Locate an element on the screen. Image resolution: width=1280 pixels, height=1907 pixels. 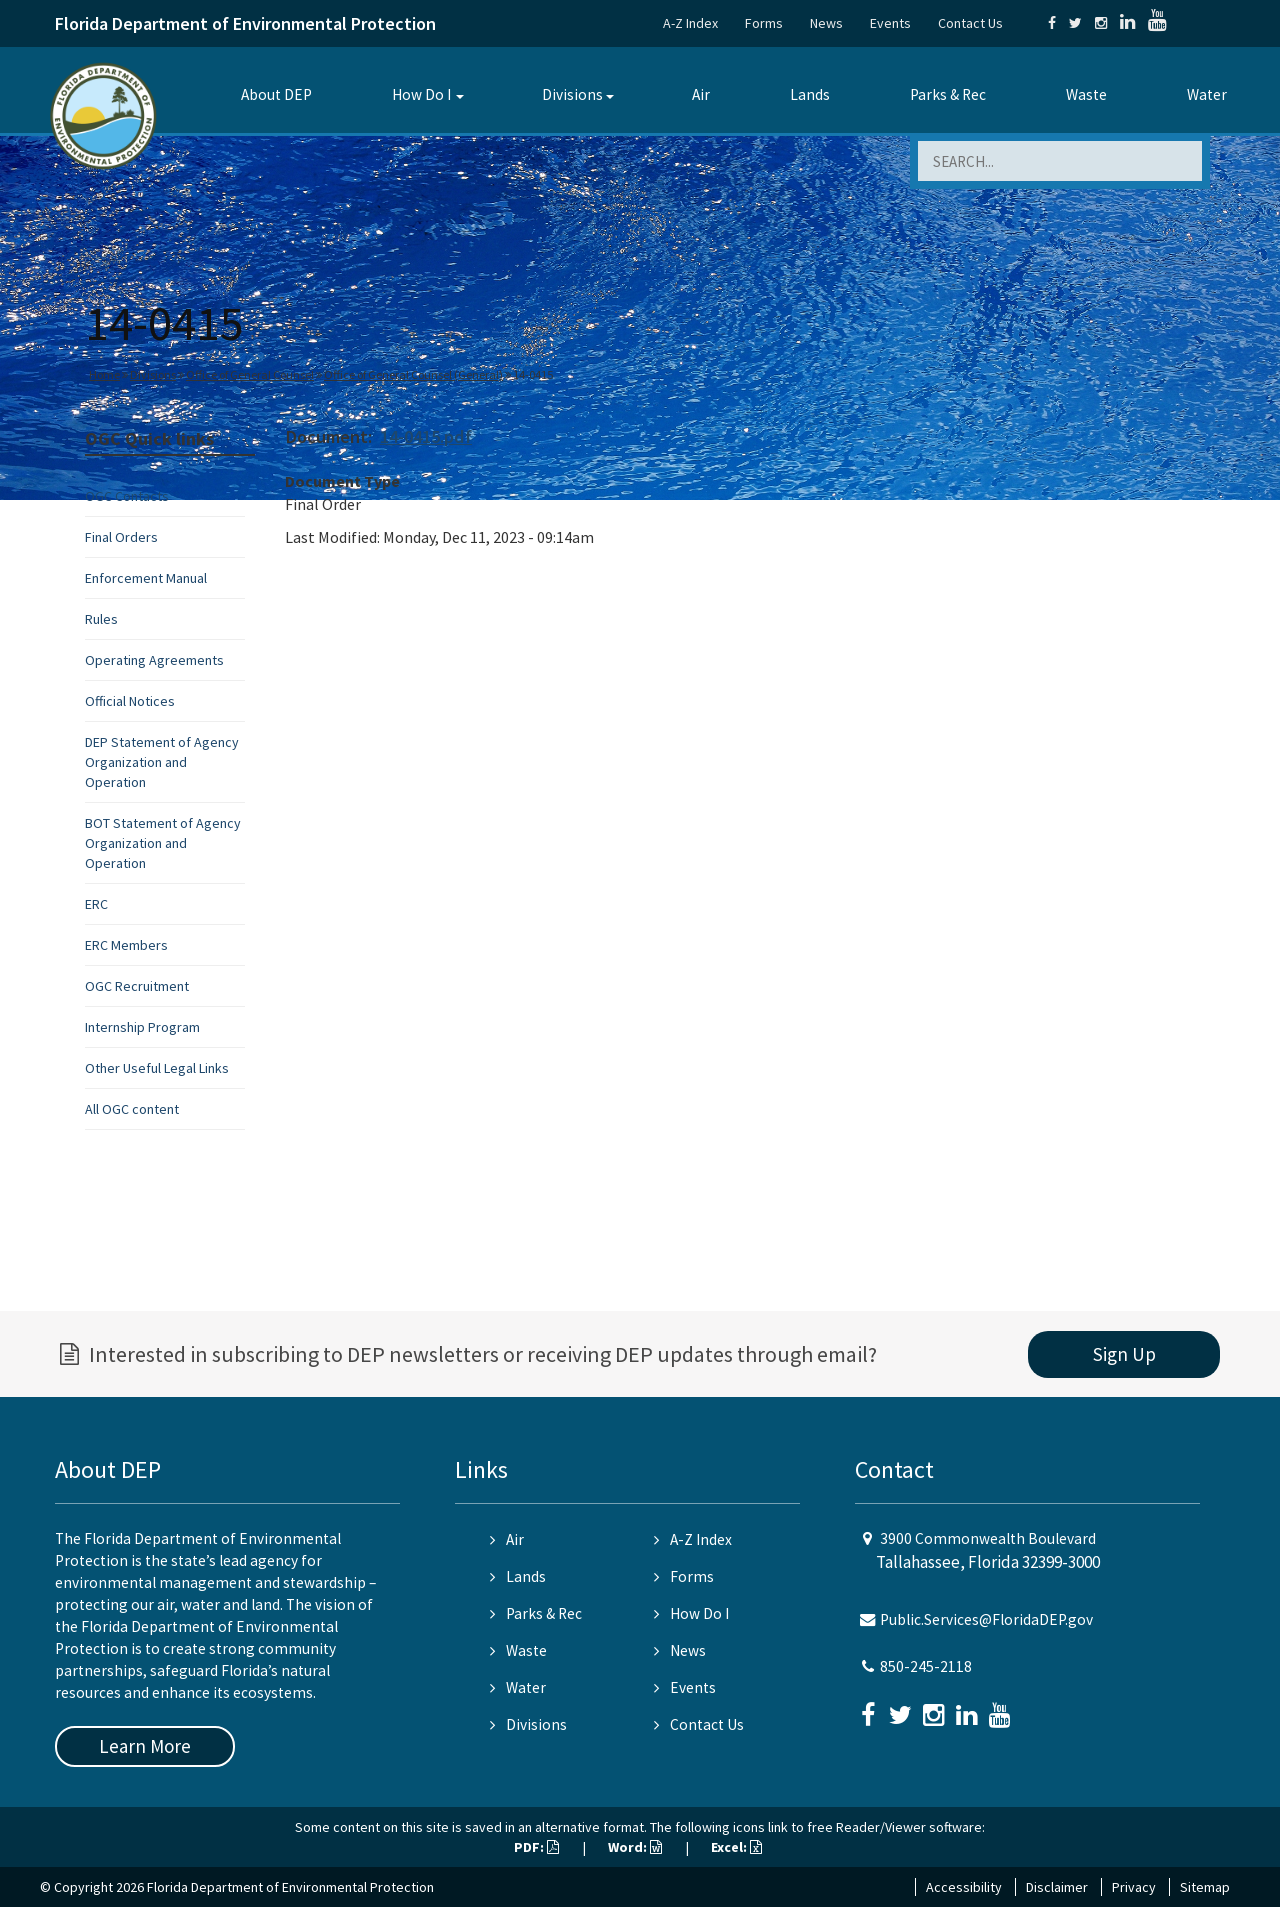
Sitemap is located at coordinates (1205, 1887).